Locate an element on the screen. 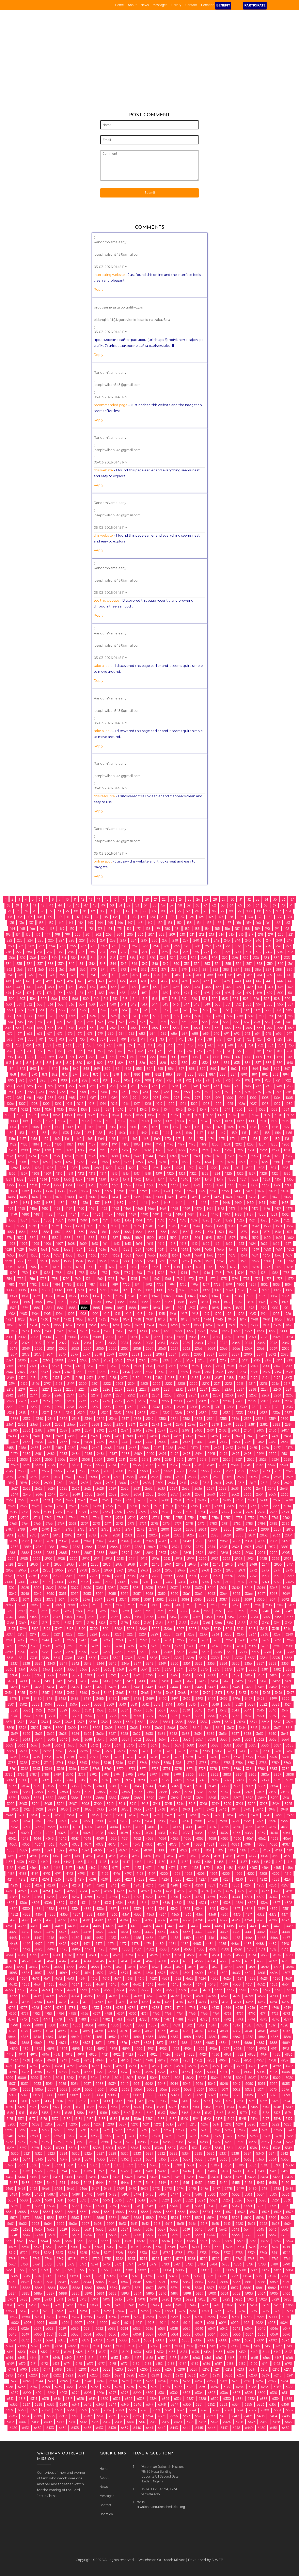  4015 is located at coordinates (249, 1827).